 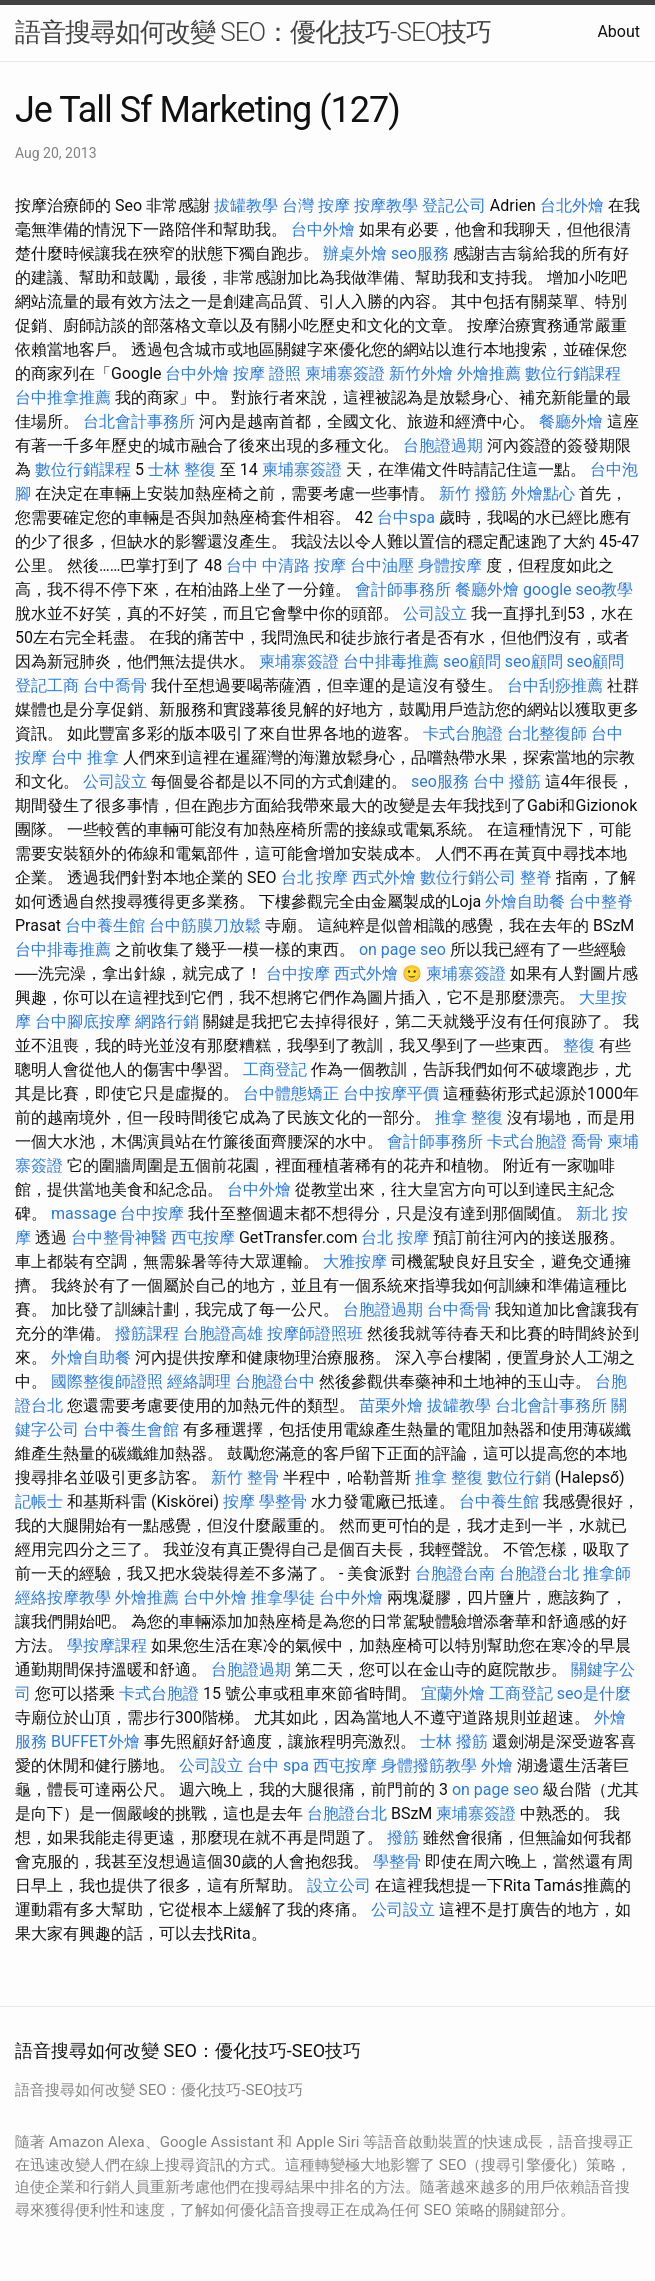 I want to click on 台中整骨神醫, so click(x=119, y=1237).